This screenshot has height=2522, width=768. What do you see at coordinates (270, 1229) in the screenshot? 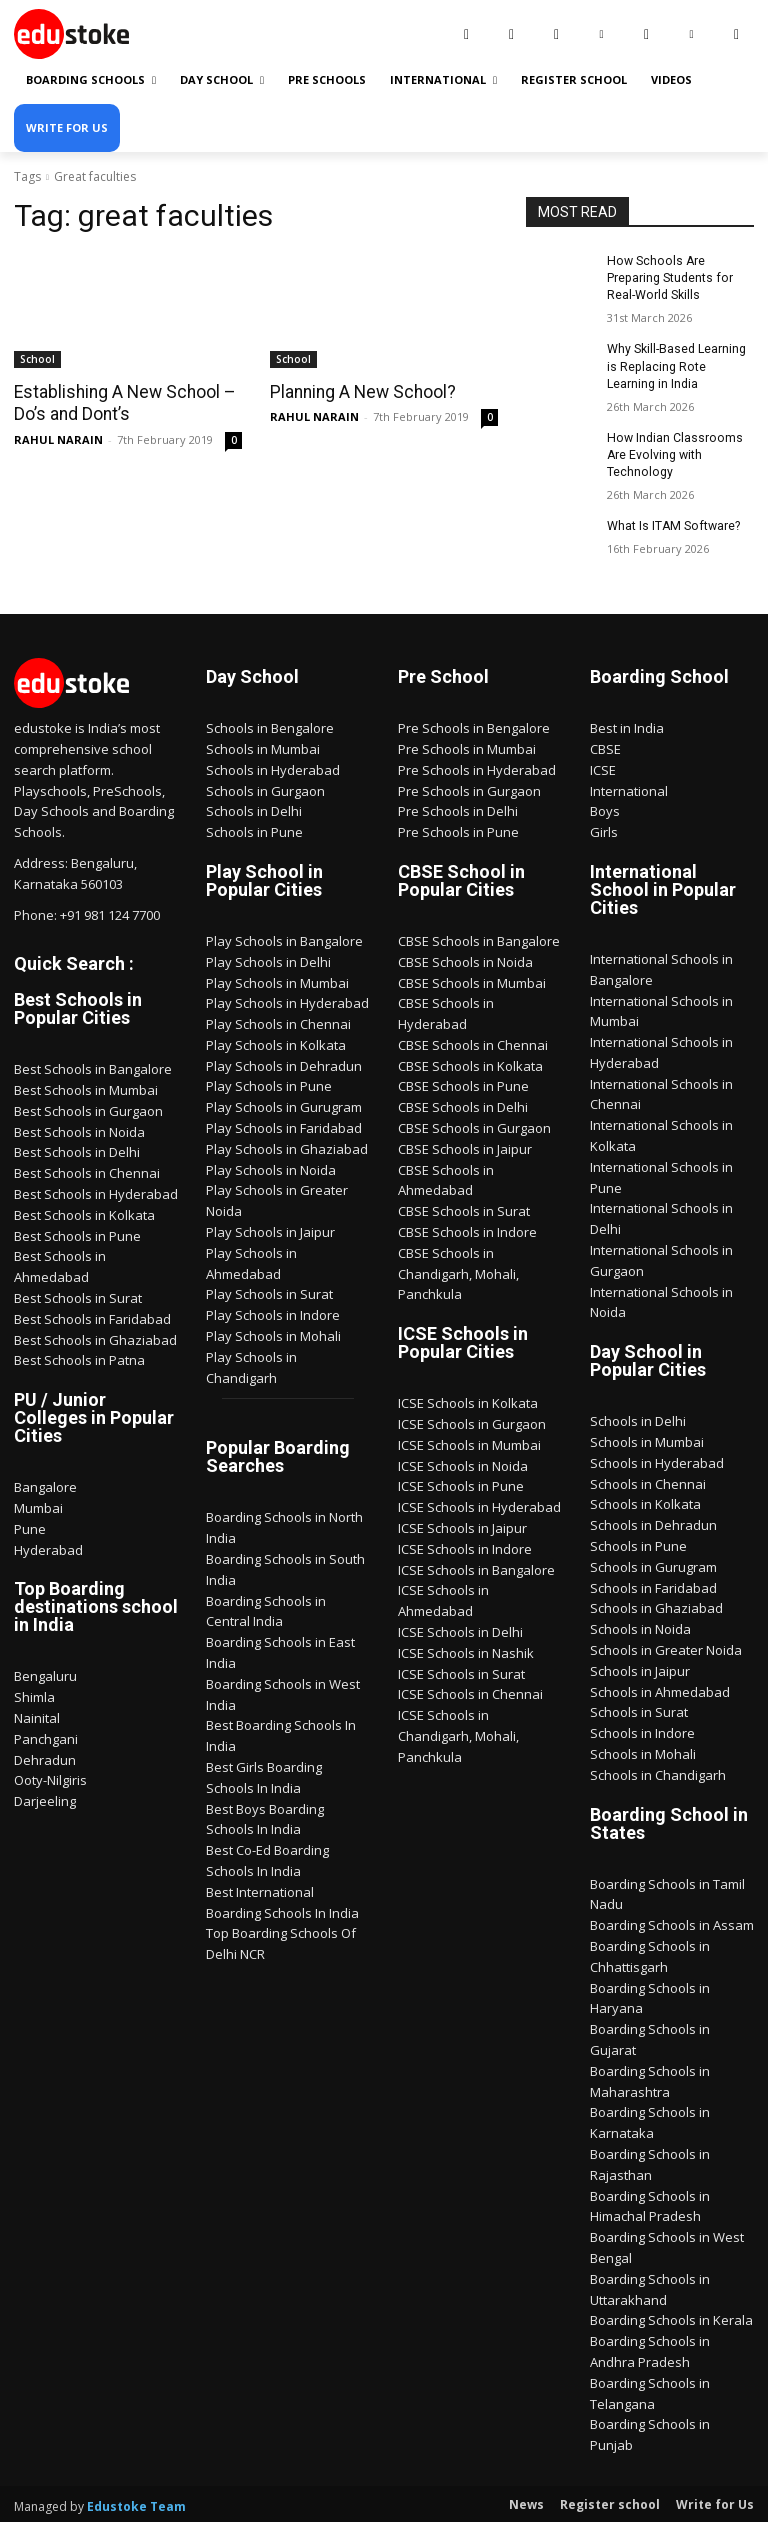
I see `Play Schools in Jaipur` at bounding box center [270, 1229].